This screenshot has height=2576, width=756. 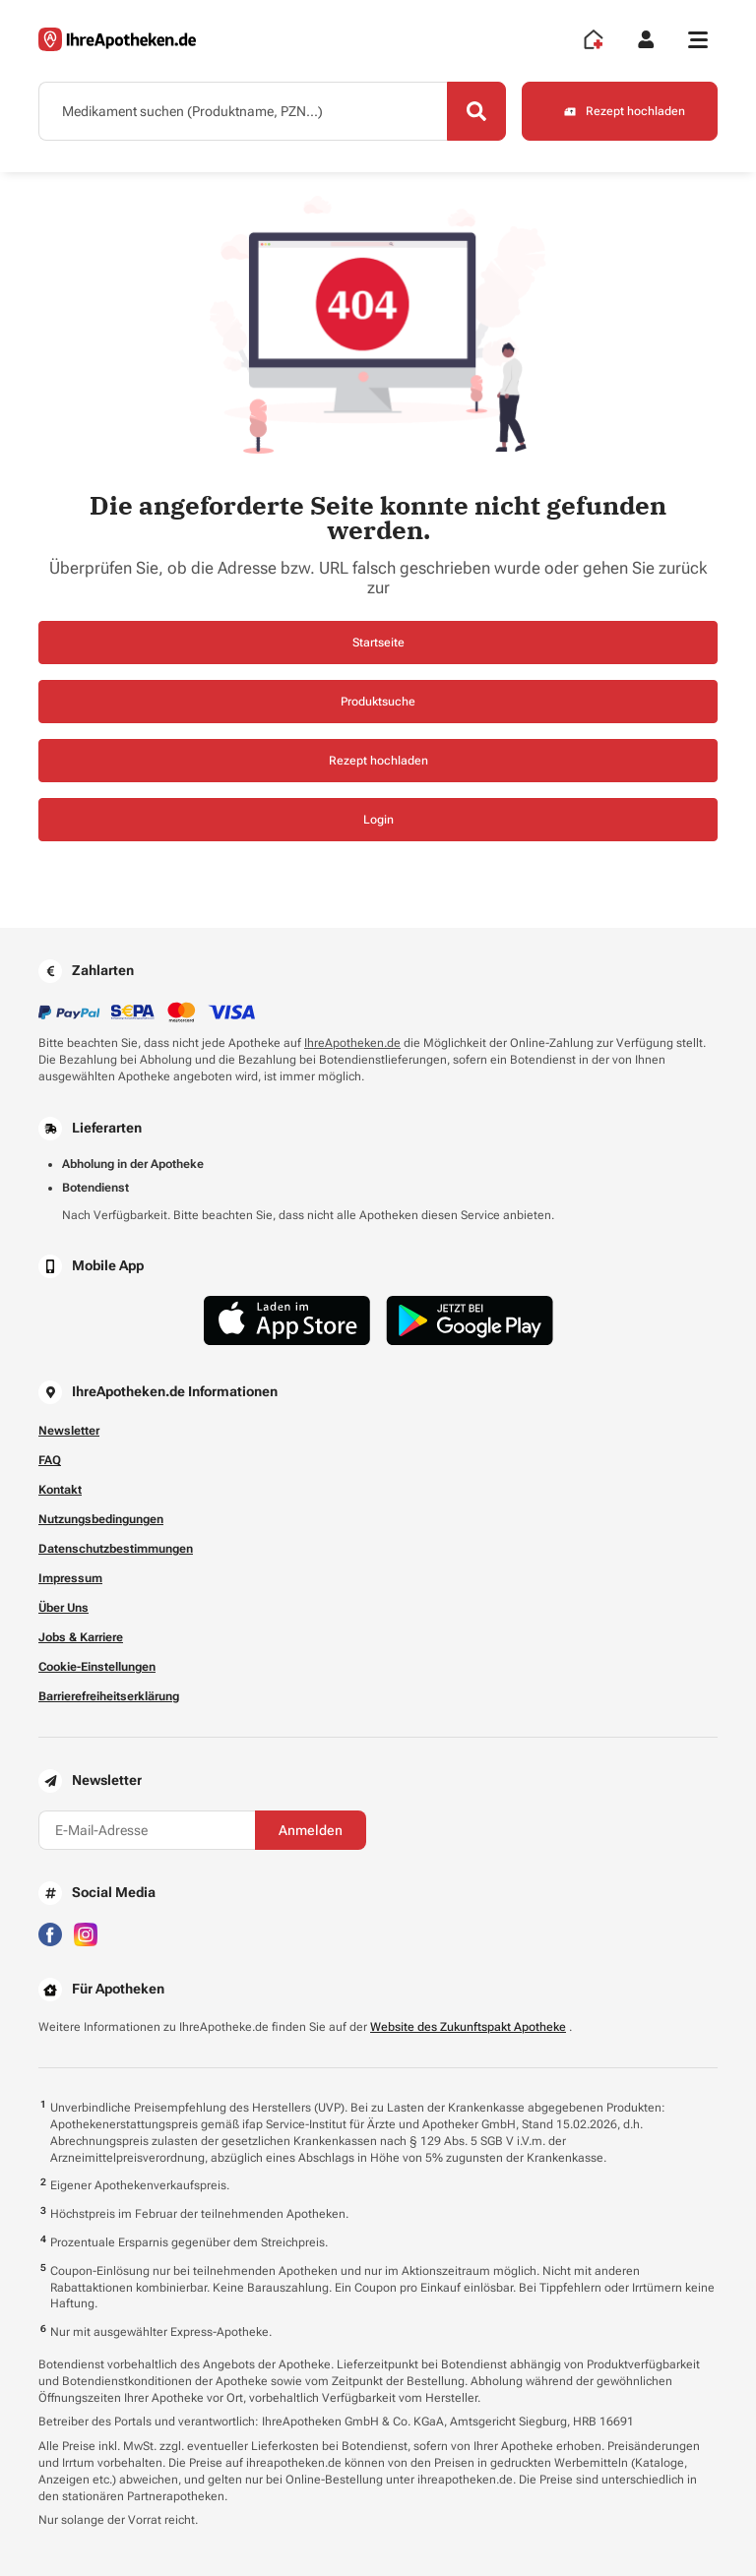 What do you see at coordinates (60, 1490) in the screenshot?
I see `Kontakt` at bounding box center [60, 1490].